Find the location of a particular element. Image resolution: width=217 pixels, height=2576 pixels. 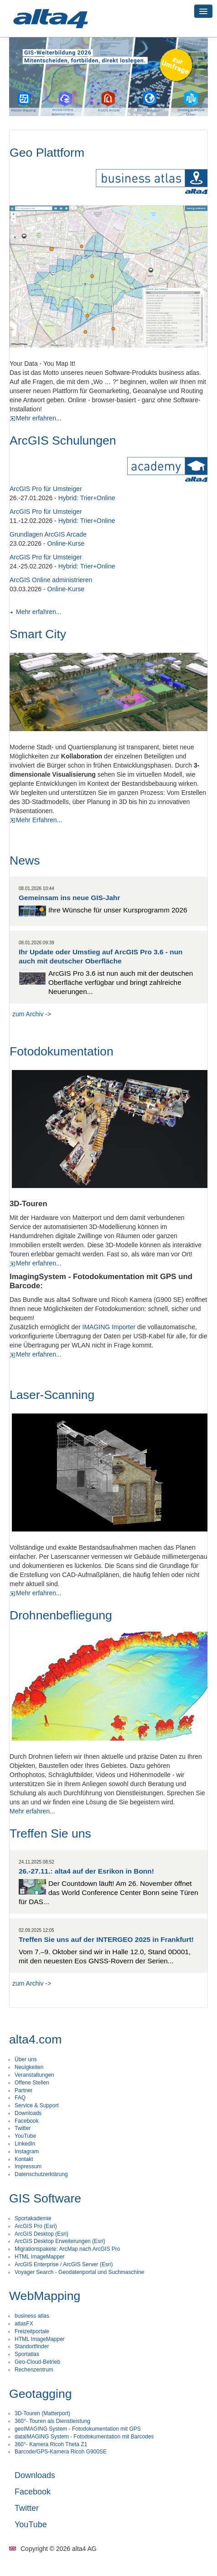

Service & Support is located at coordinates (37, 2105).